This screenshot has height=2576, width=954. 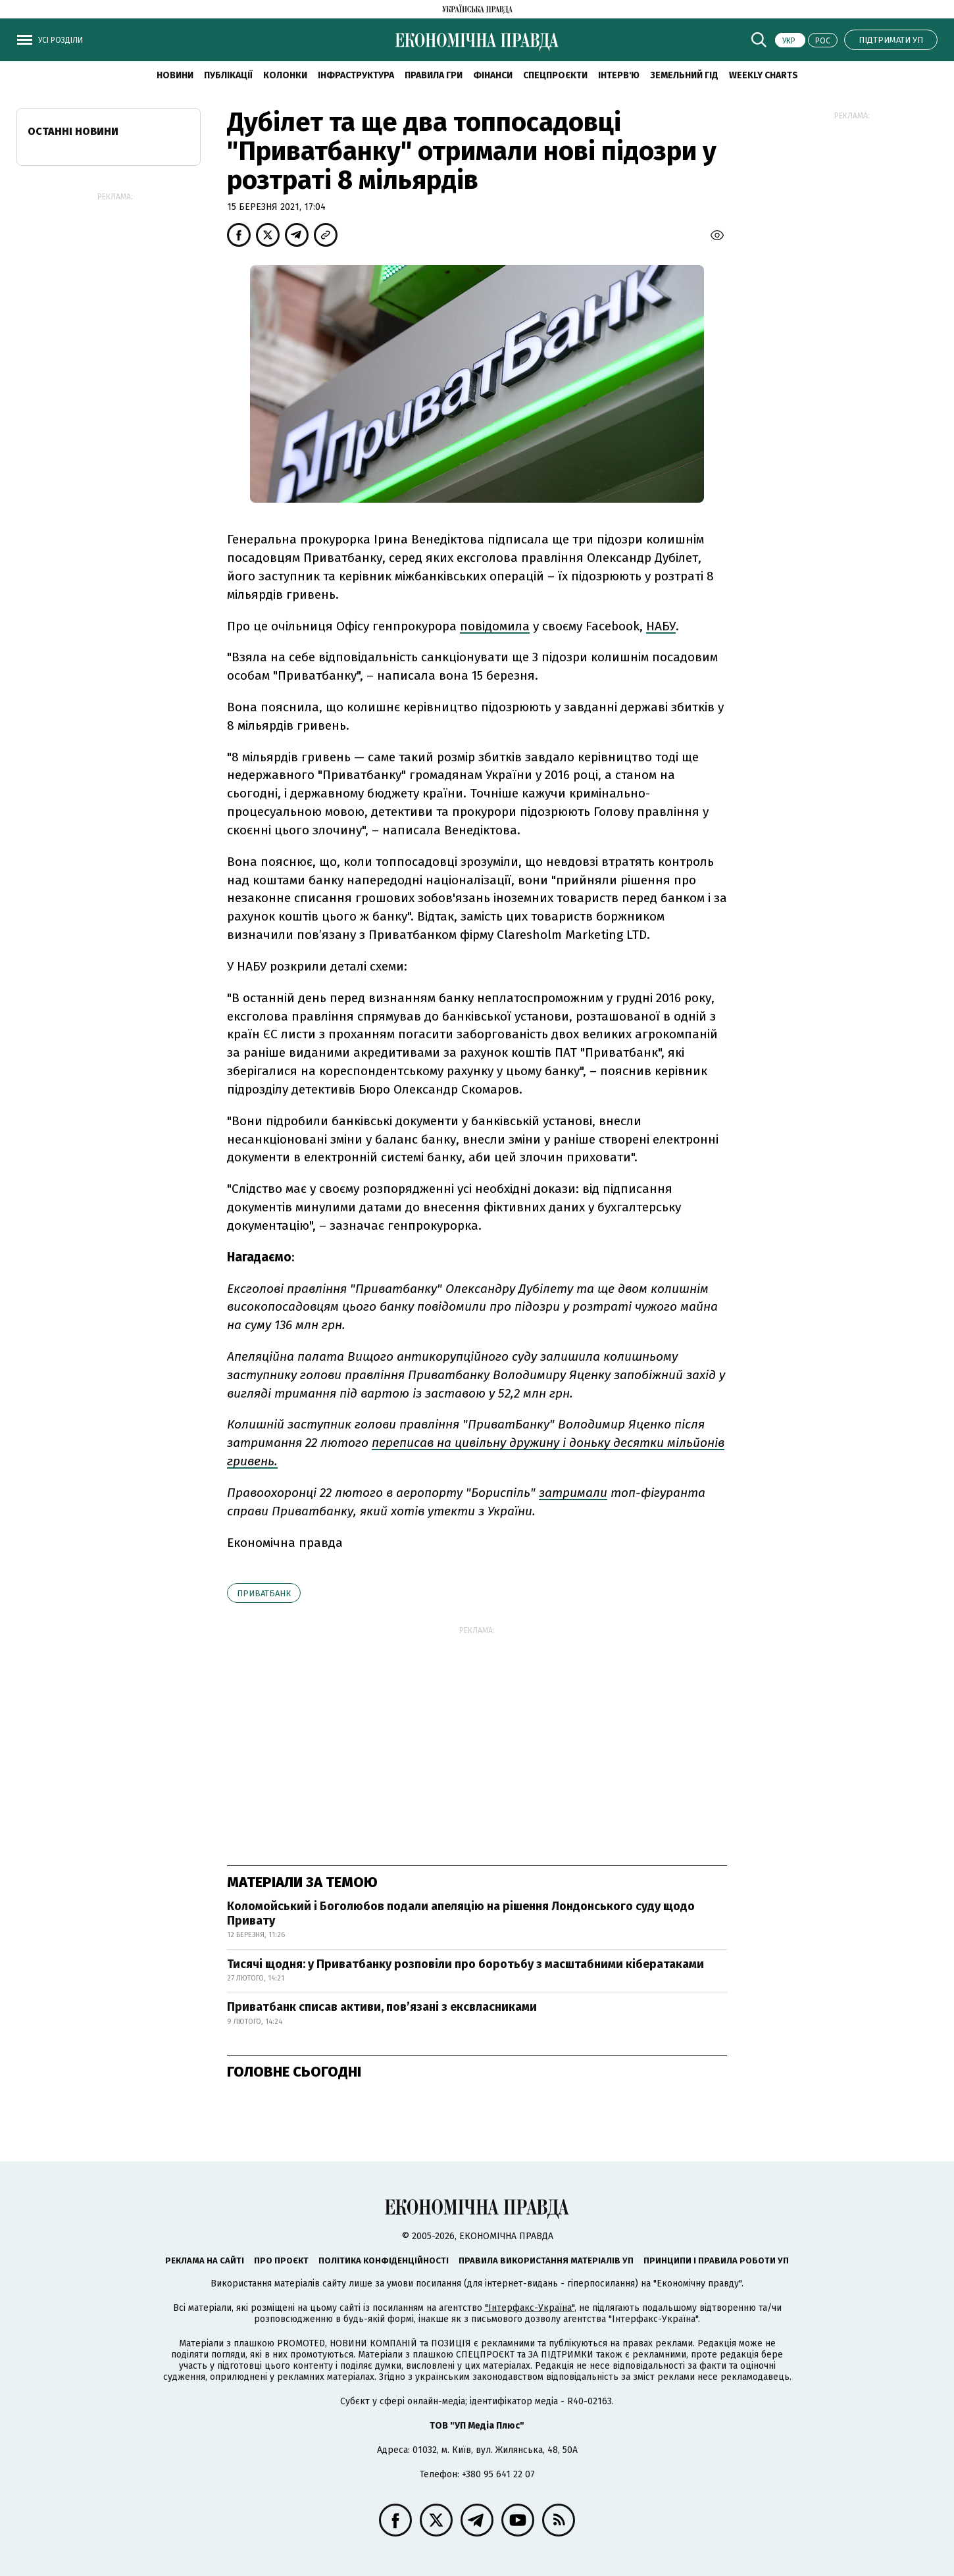 I want to click on Фінанси, so click(x=493, y=75).